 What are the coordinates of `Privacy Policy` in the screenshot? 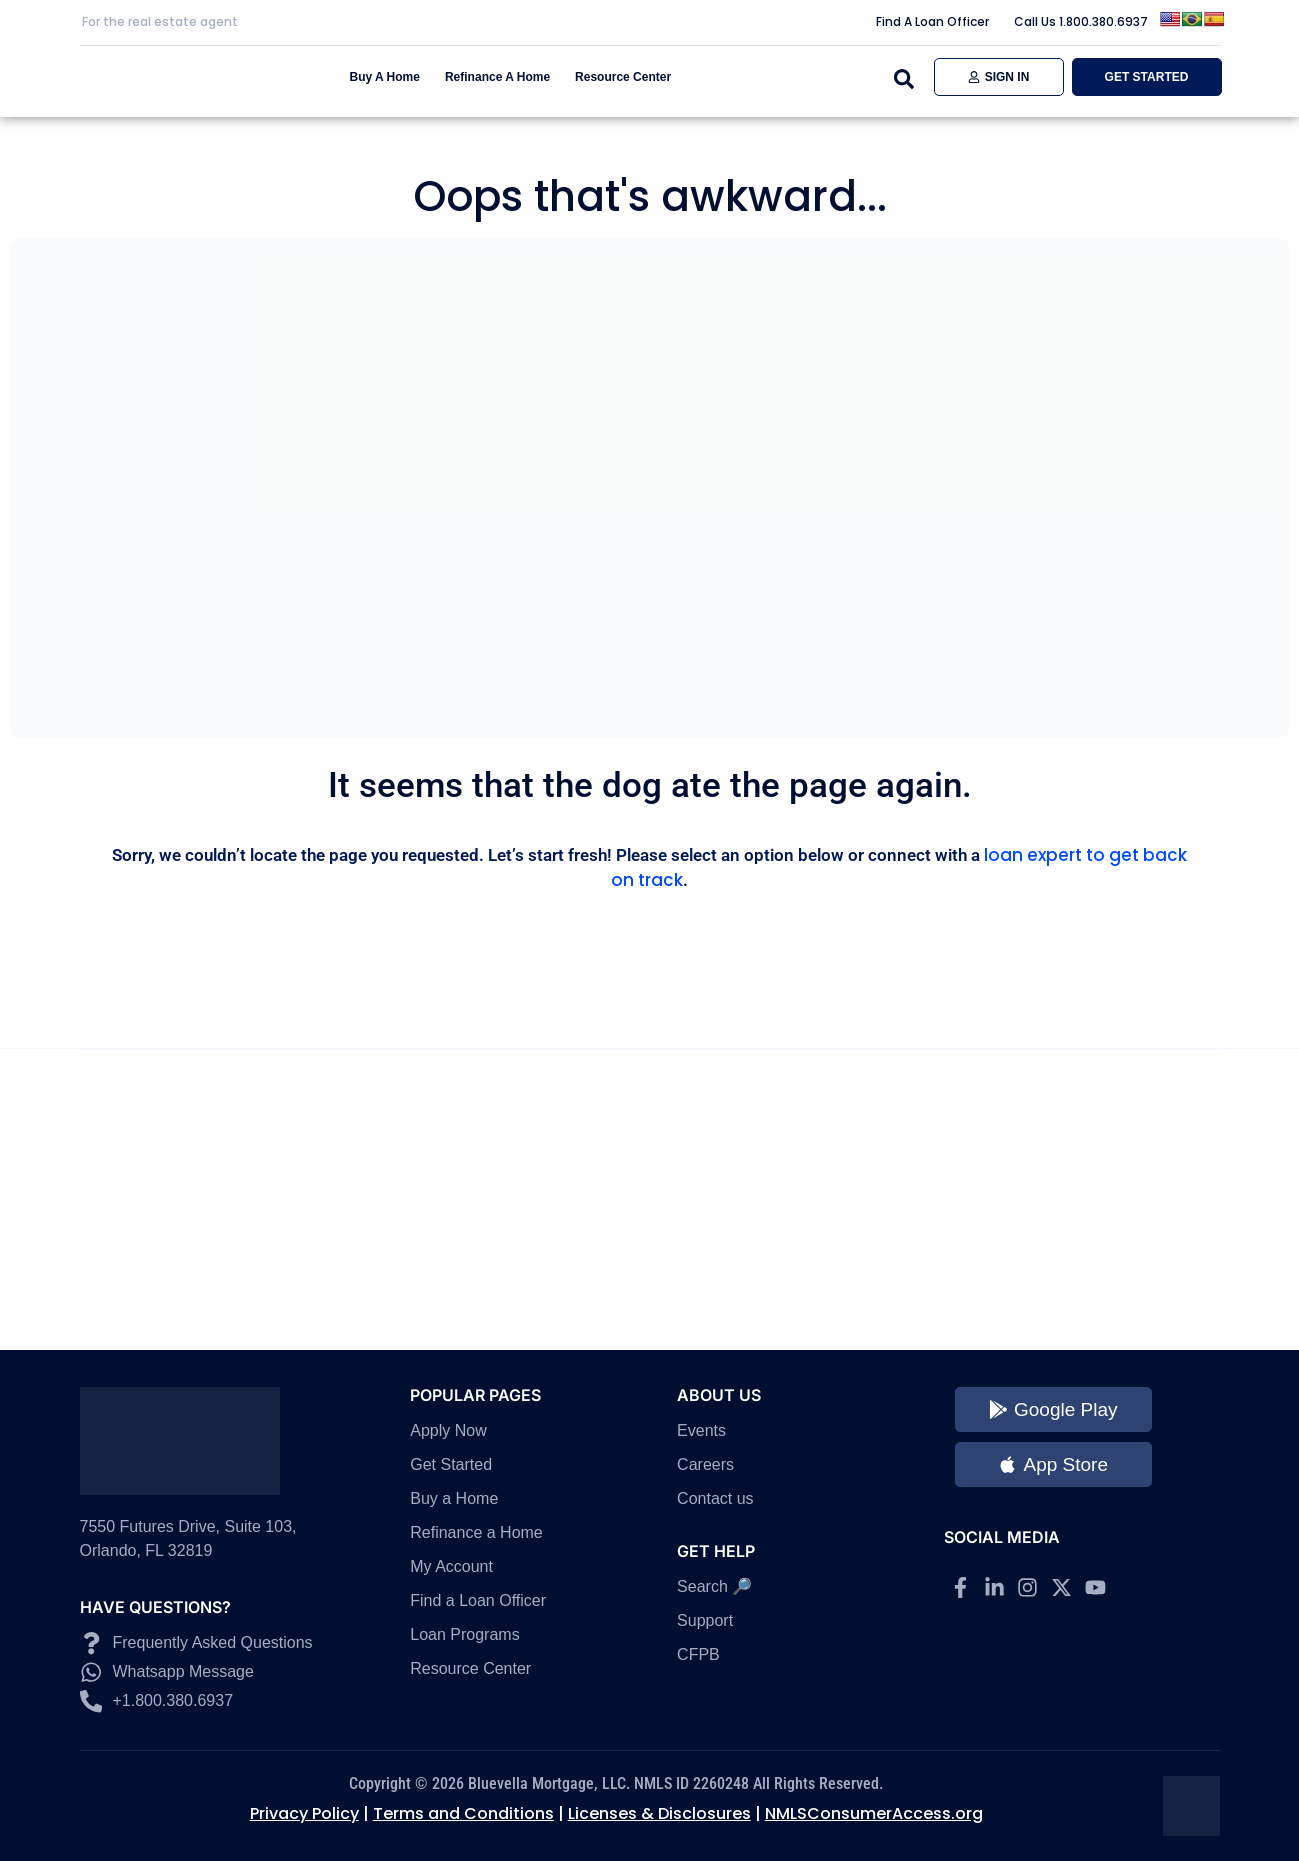 It's located at (304, 1813).